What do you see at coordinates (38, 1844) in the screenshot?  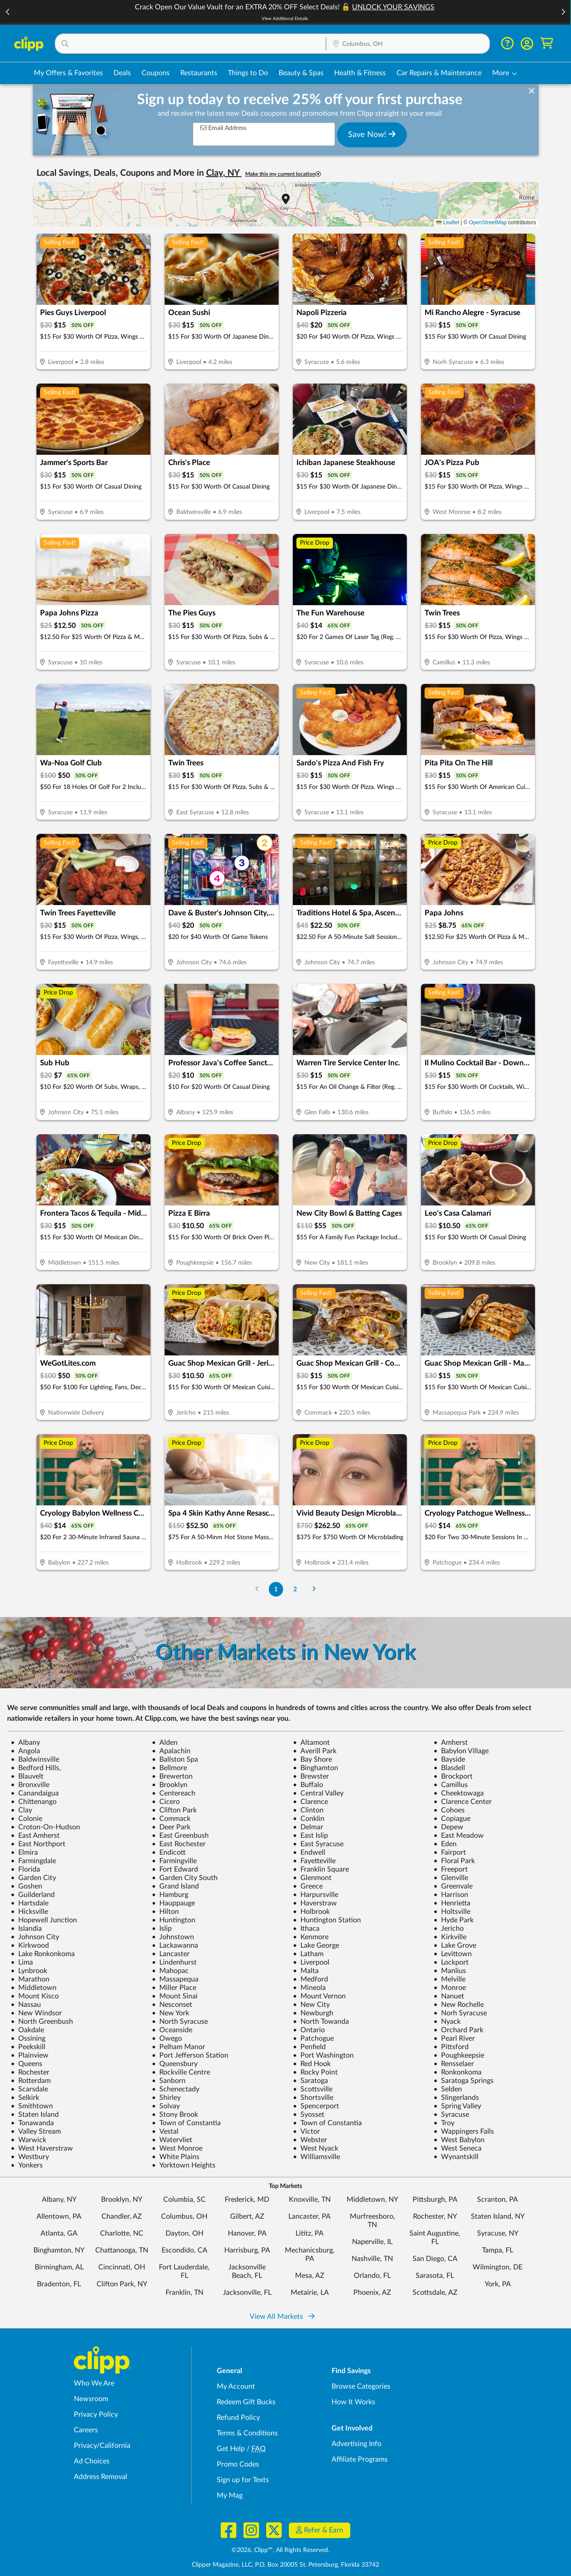 I see `East Northport` at bounding box center [38, 1844].